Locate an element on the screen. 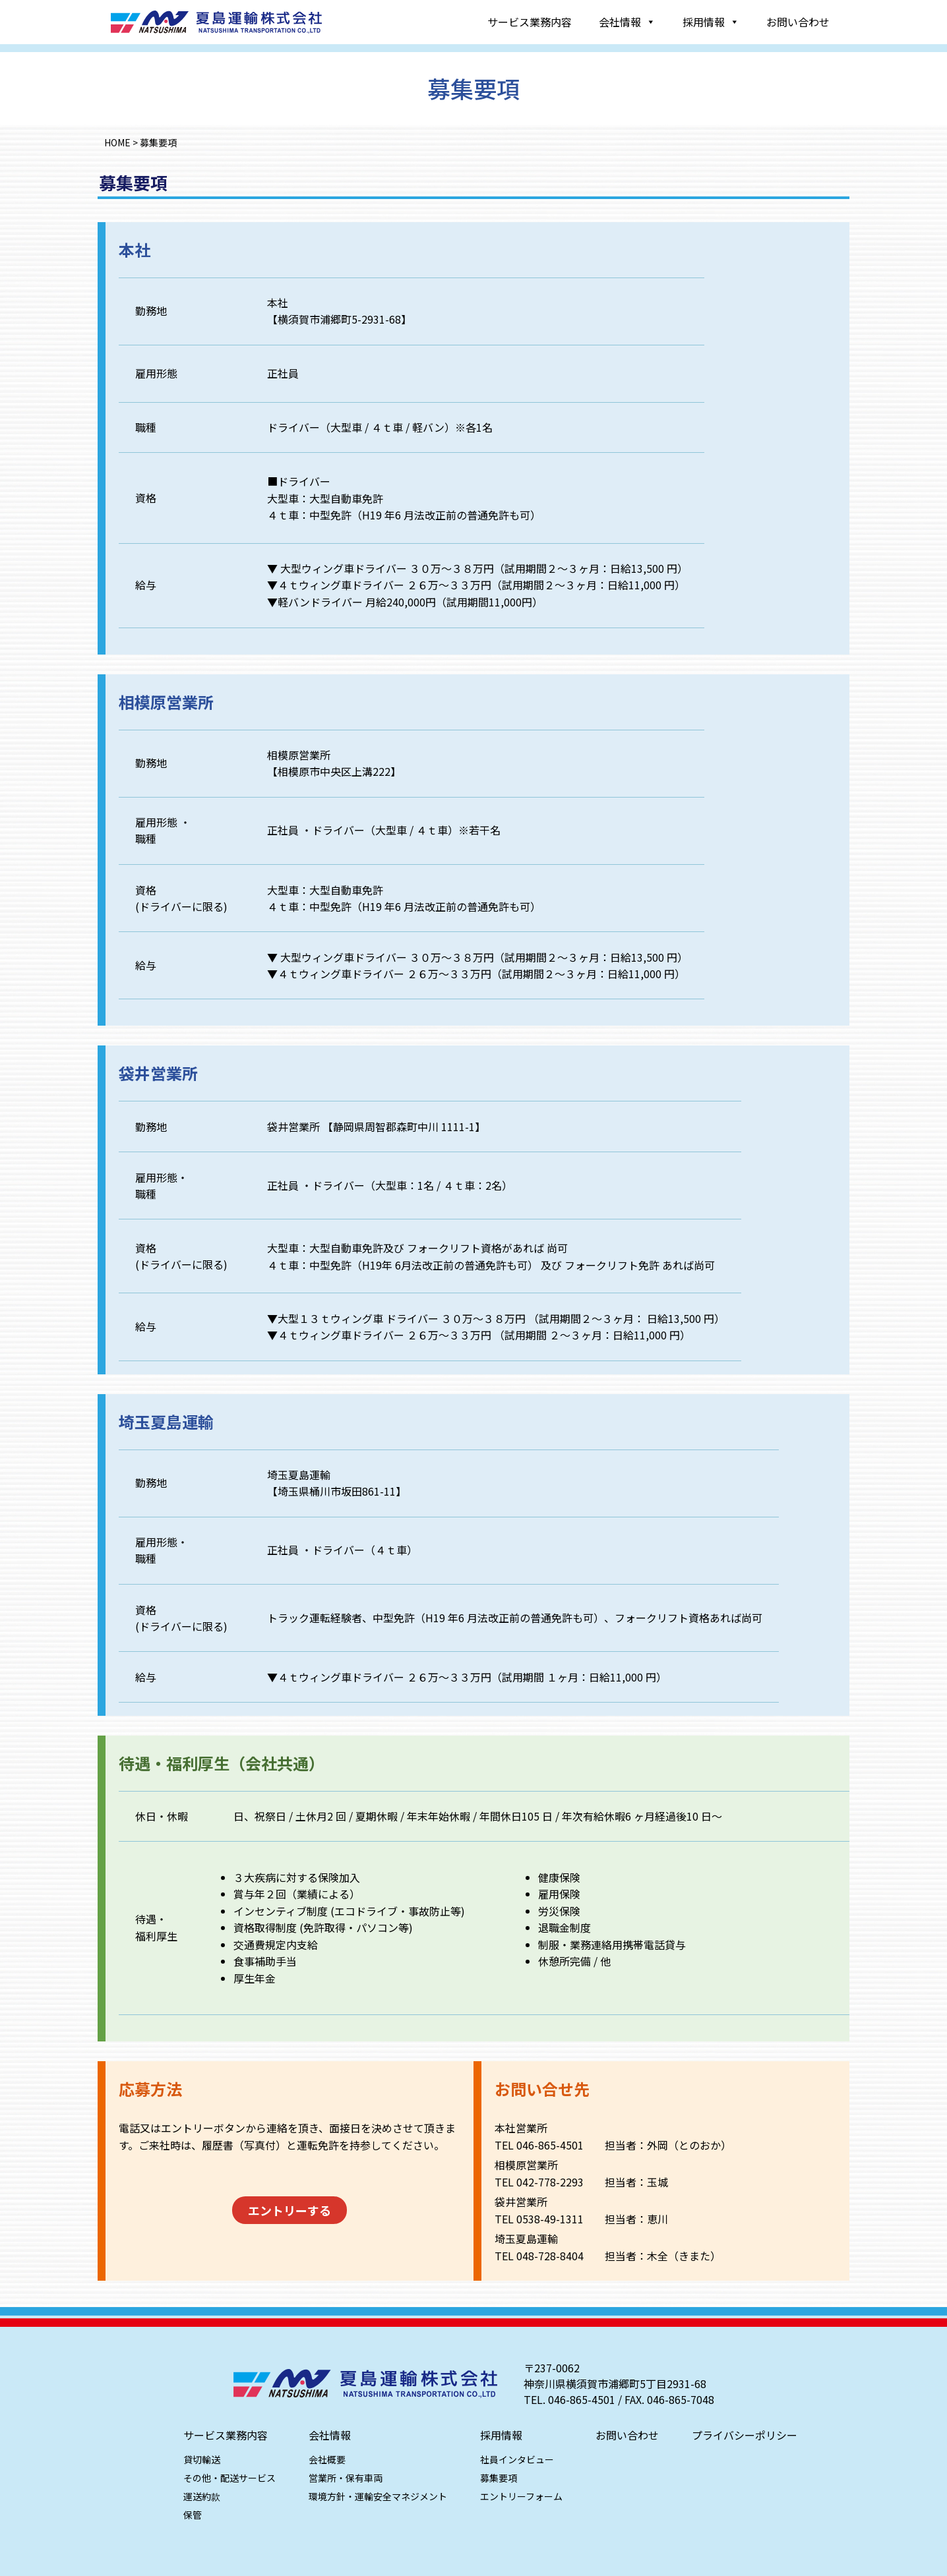 The width and height of the screenshot is (947, 2576). お問い合わせ is located at coordinates (798, 22).